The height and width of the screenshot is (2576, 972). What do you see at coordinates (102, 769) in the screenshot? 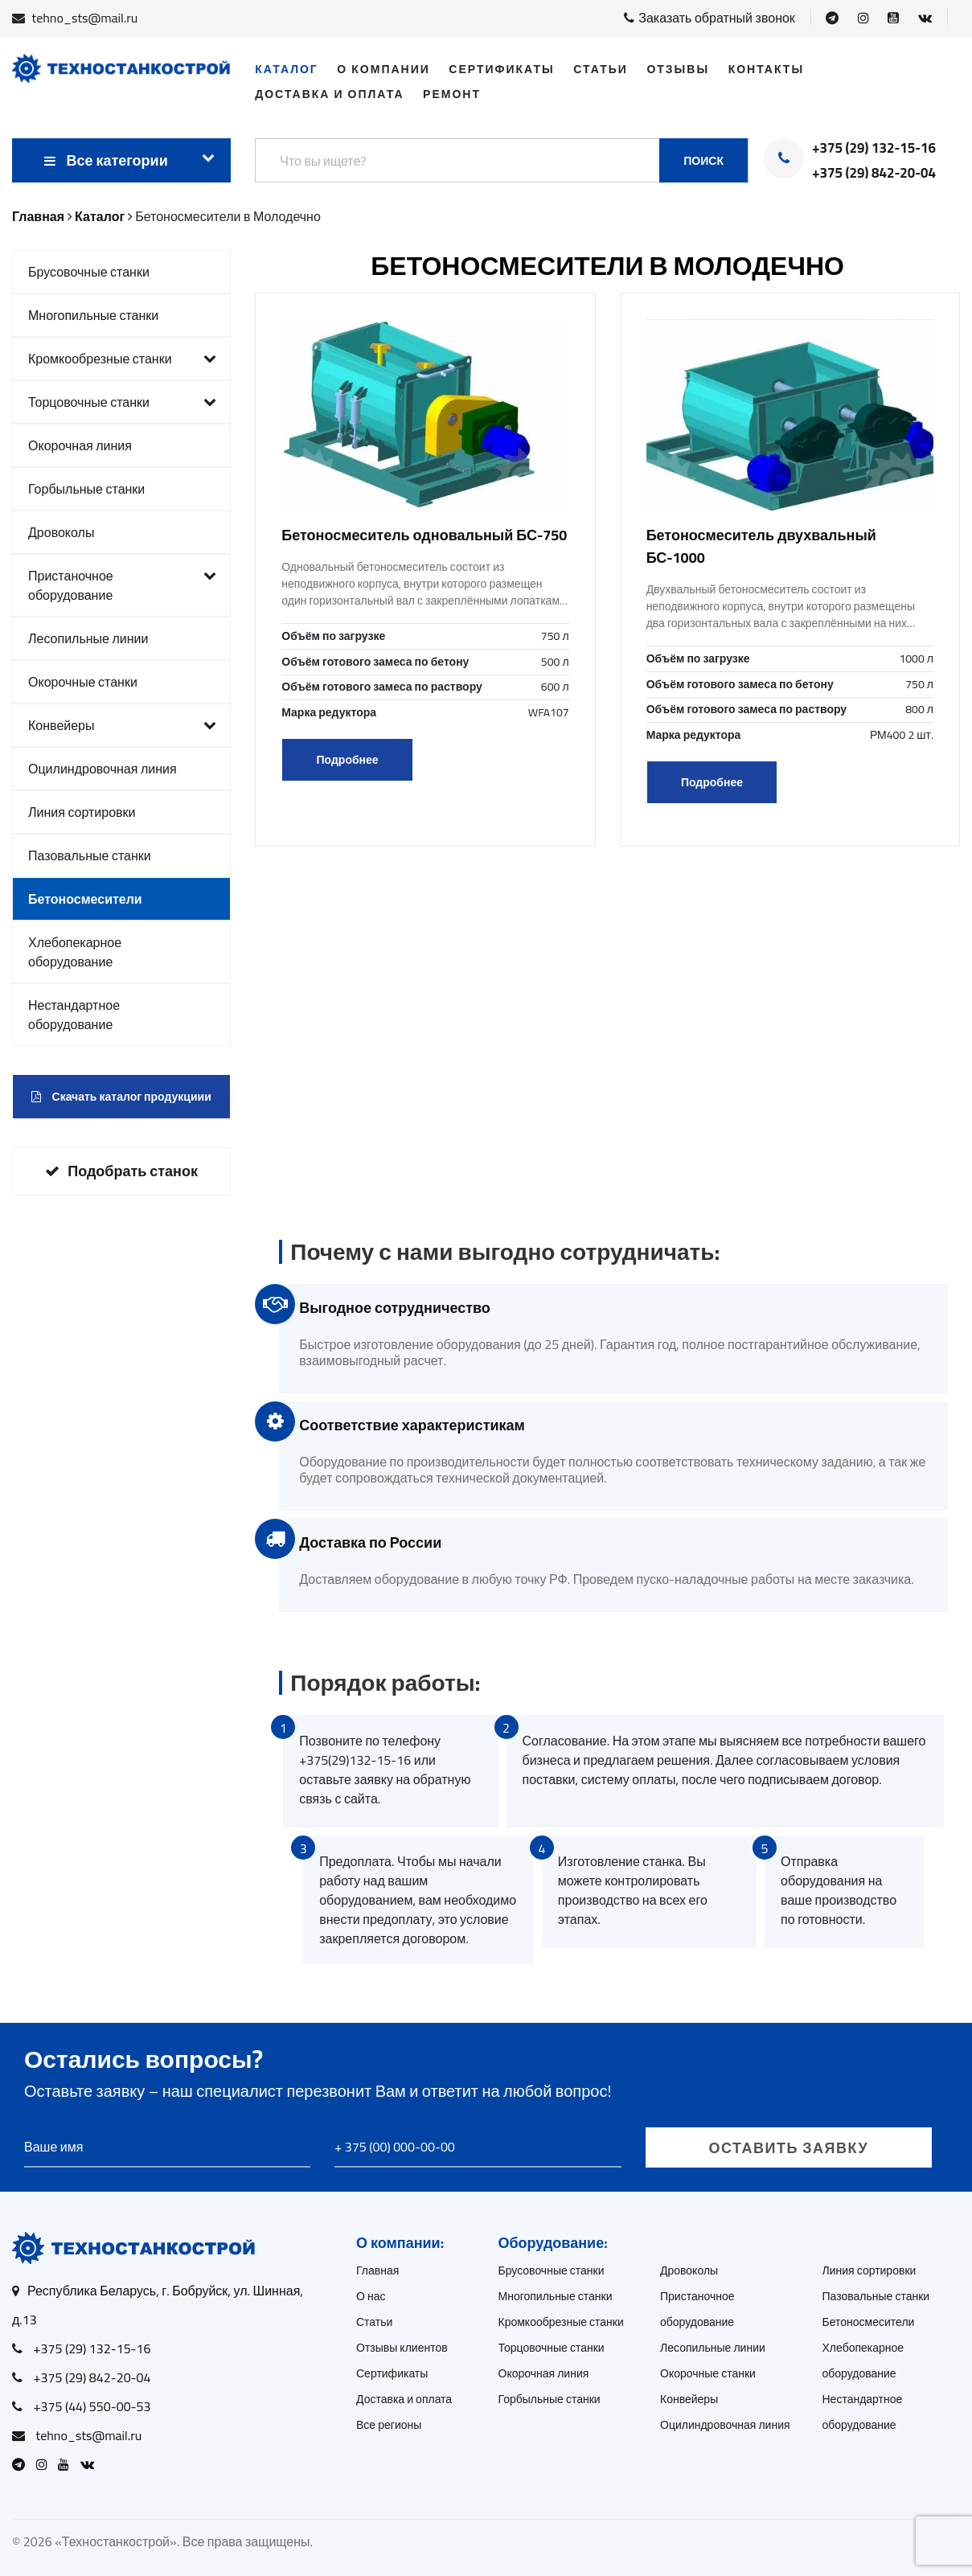
I see `Оцилиндровочная линия` at bounding box center [102, 769].